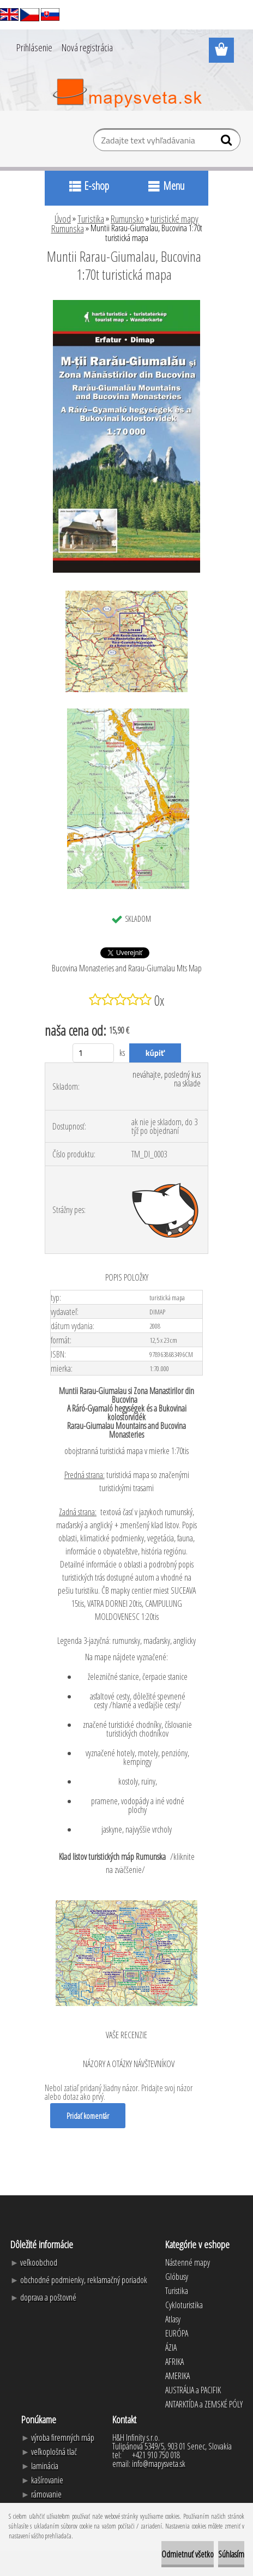 This screenshot has height=2576, width=253. Describe the element at coordinates (87, 47) in the screenshot. I see `Nová registrácia` at that location.